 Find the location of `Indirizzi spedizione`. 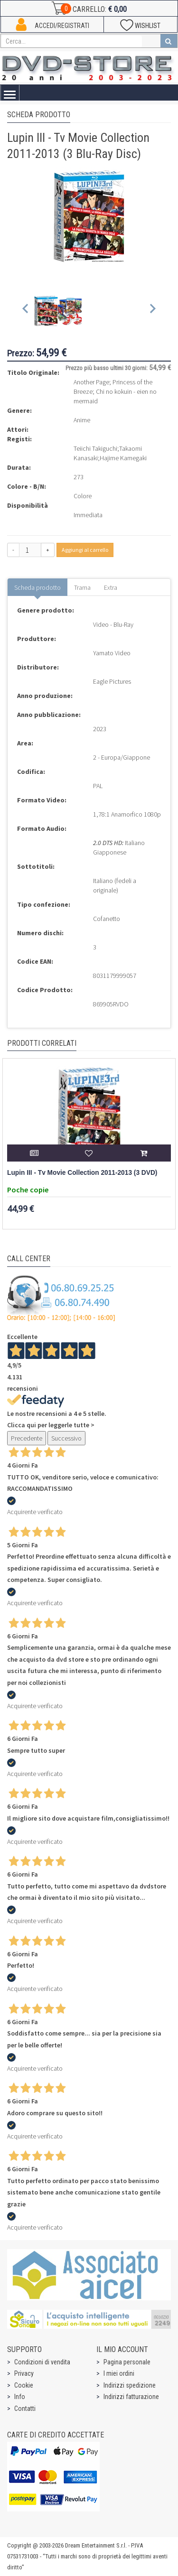

Indirizzi spedizione is located at coordinates (129, 2385).